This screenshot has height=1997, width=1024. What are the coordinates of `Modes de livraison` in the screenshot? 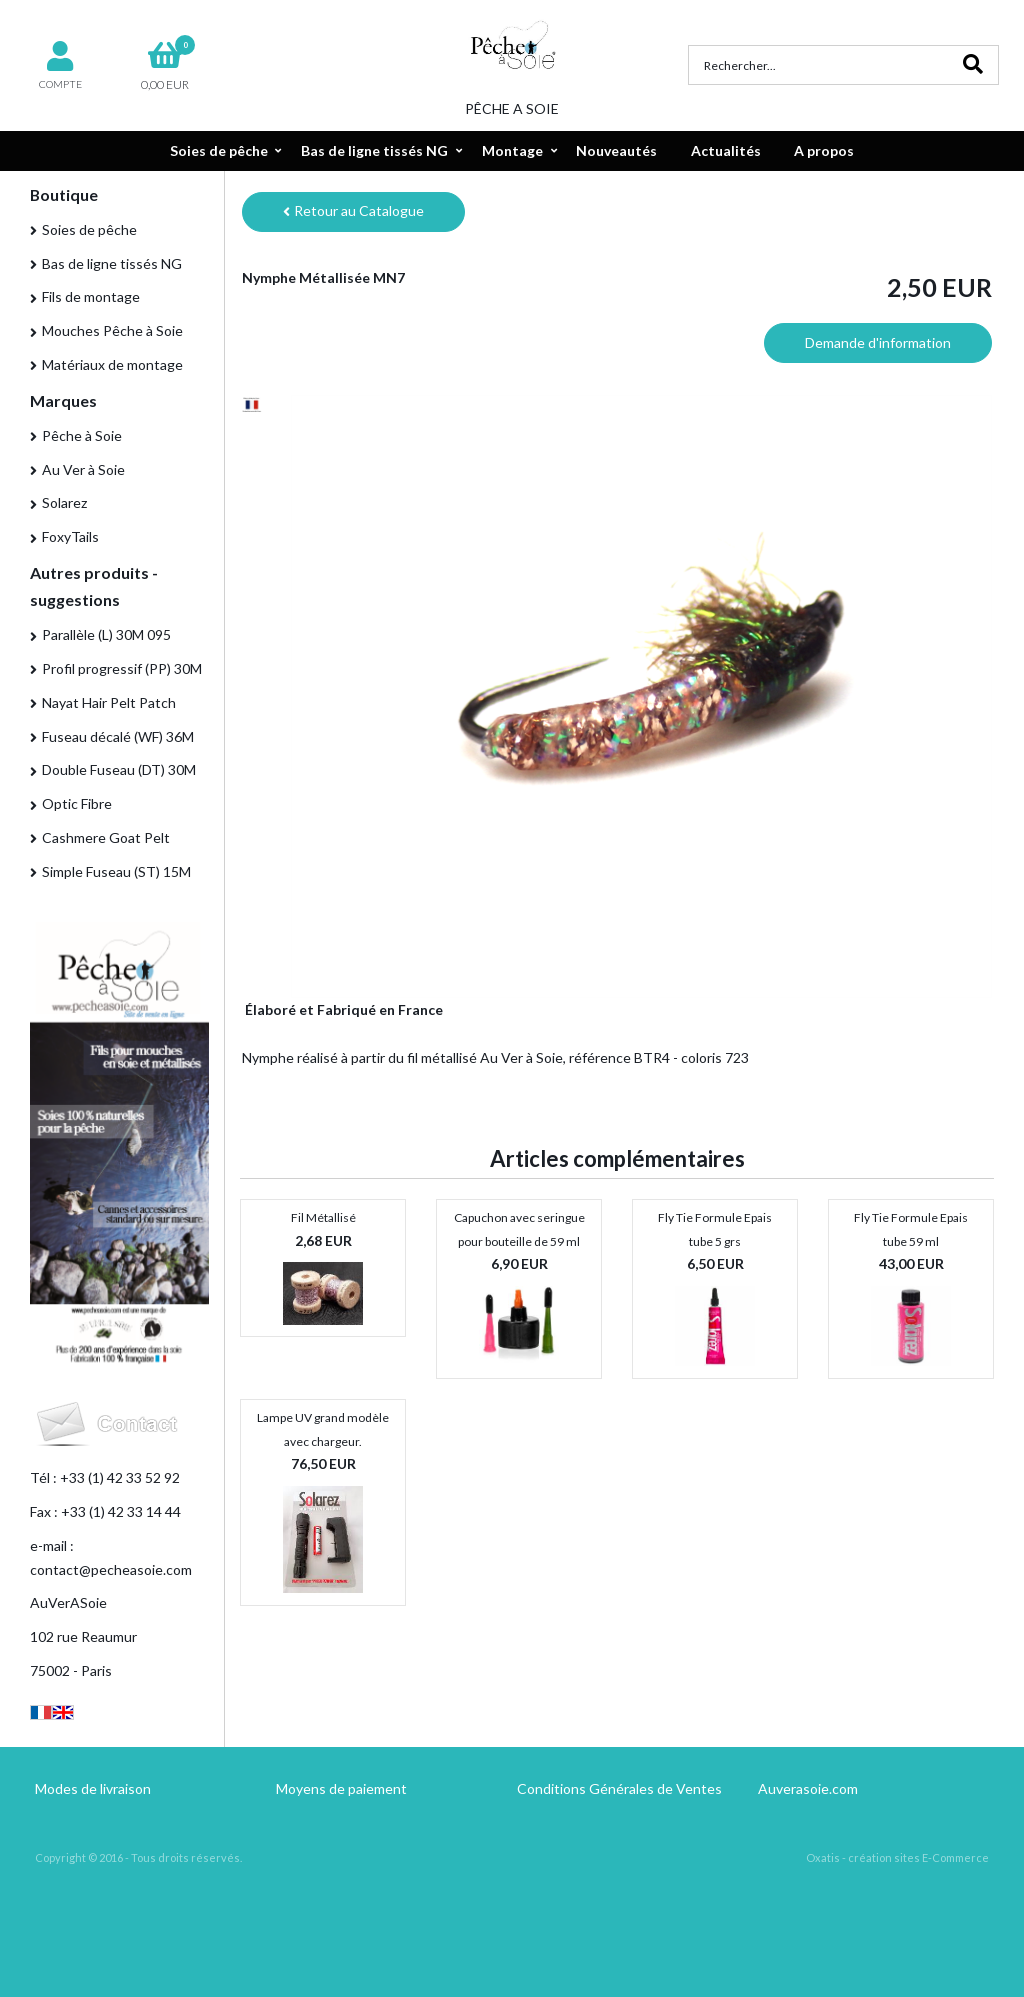 It's located at (93, 1788).